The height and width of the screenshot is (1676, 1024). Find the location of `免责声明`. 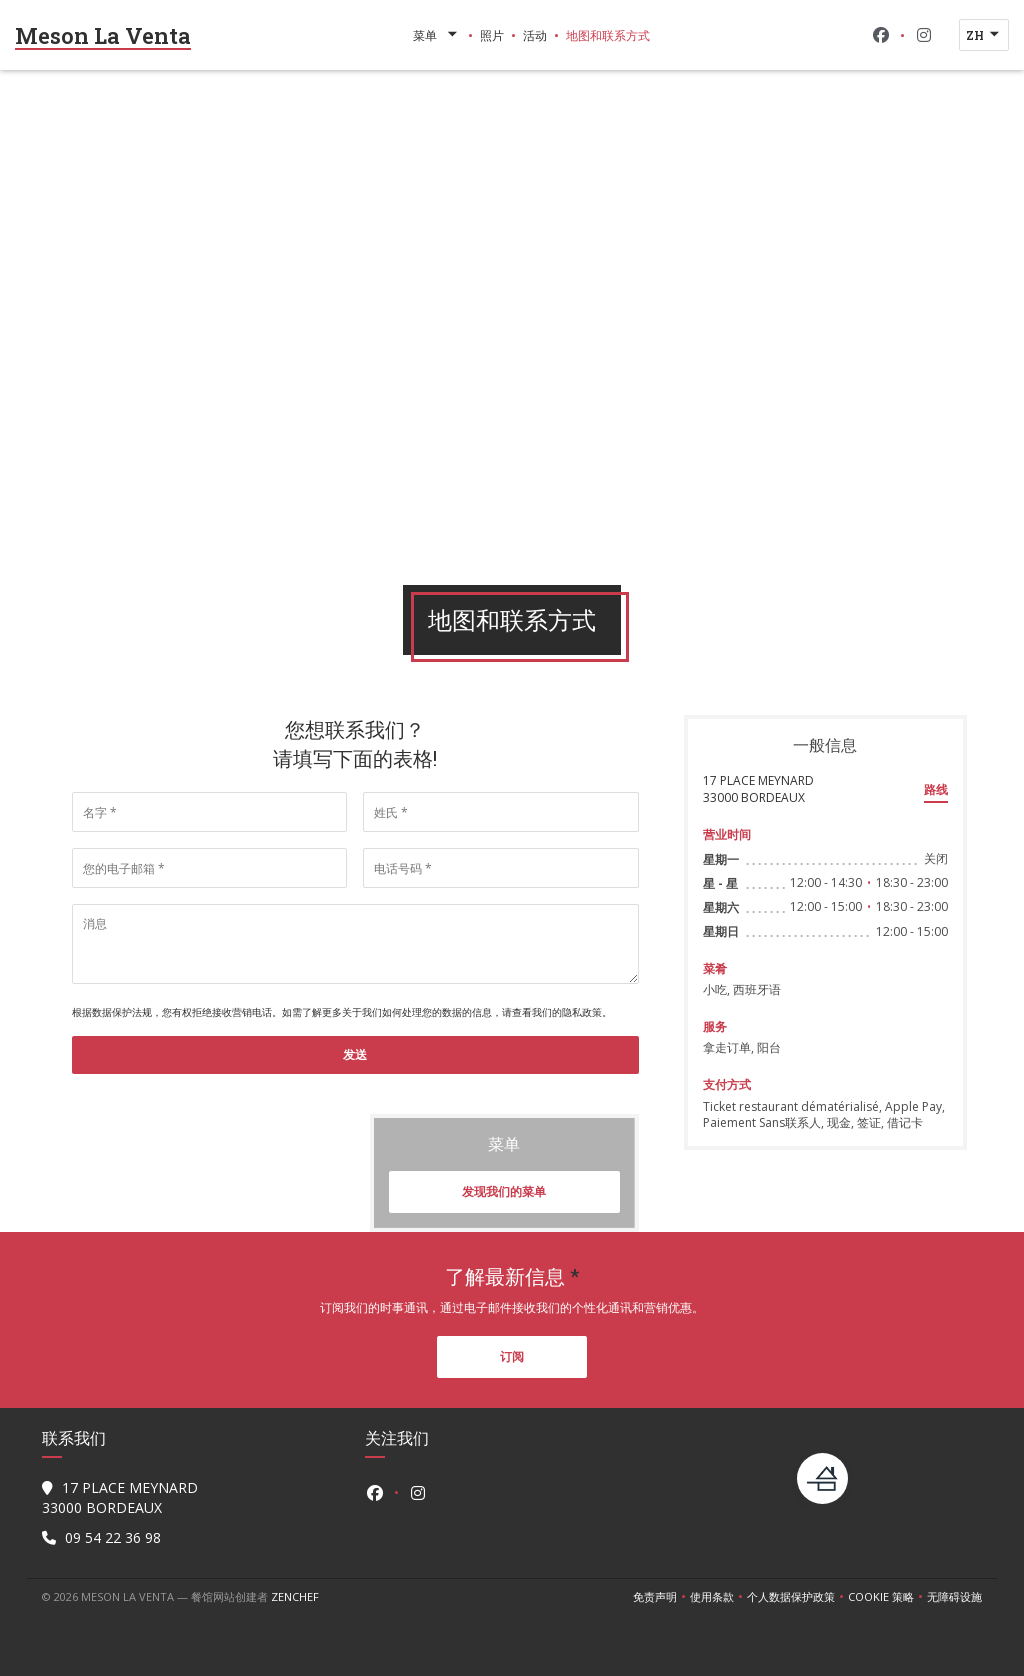

免责声明 is located at coordinates (661, 1597).